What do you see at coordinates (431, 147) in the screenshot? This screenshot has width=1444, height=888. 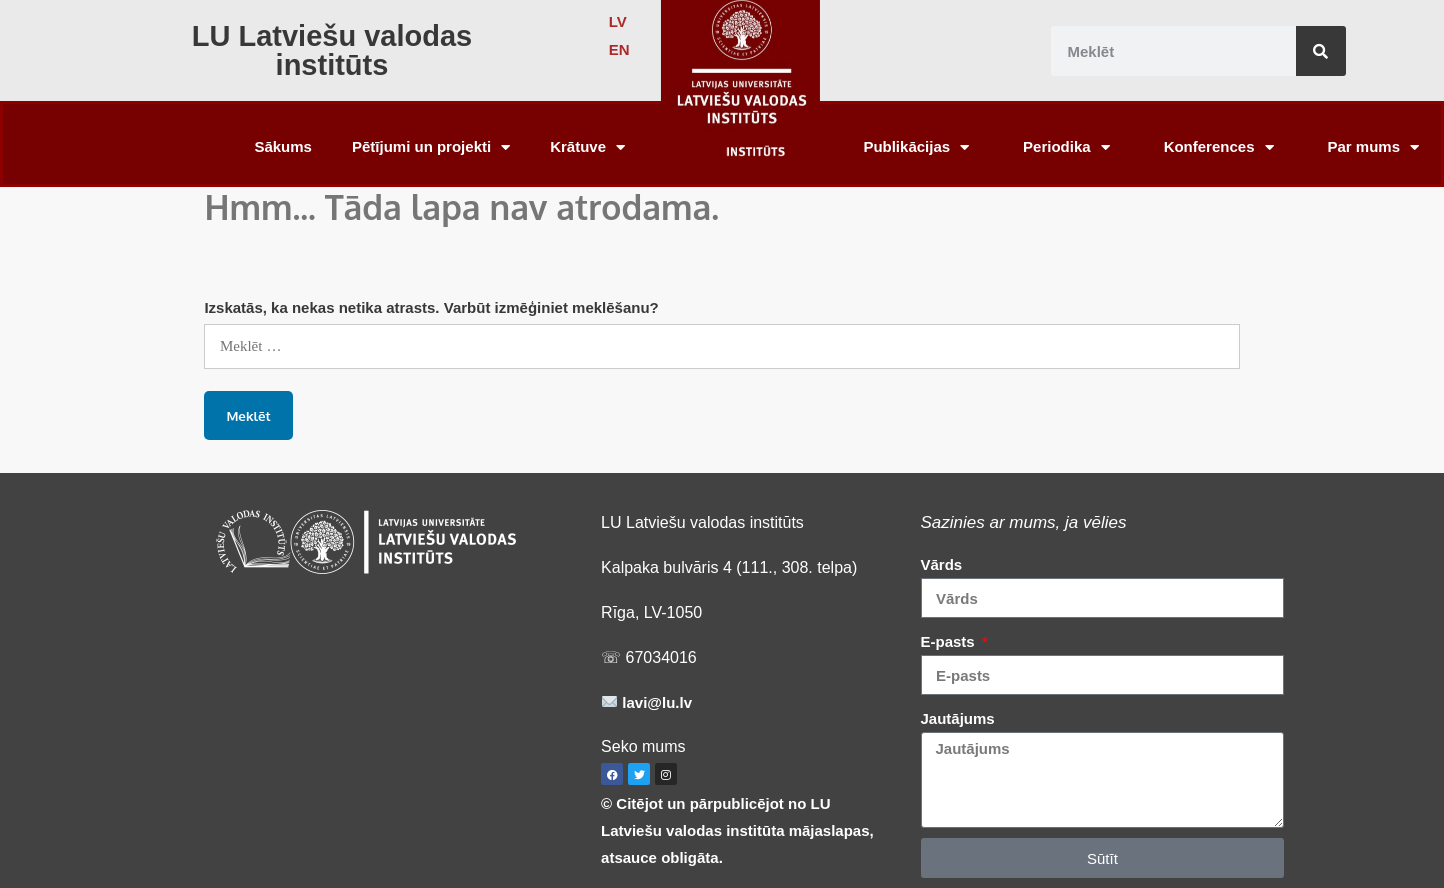 I see `Pētījumi un projekti` at bounding box center [431, 147].